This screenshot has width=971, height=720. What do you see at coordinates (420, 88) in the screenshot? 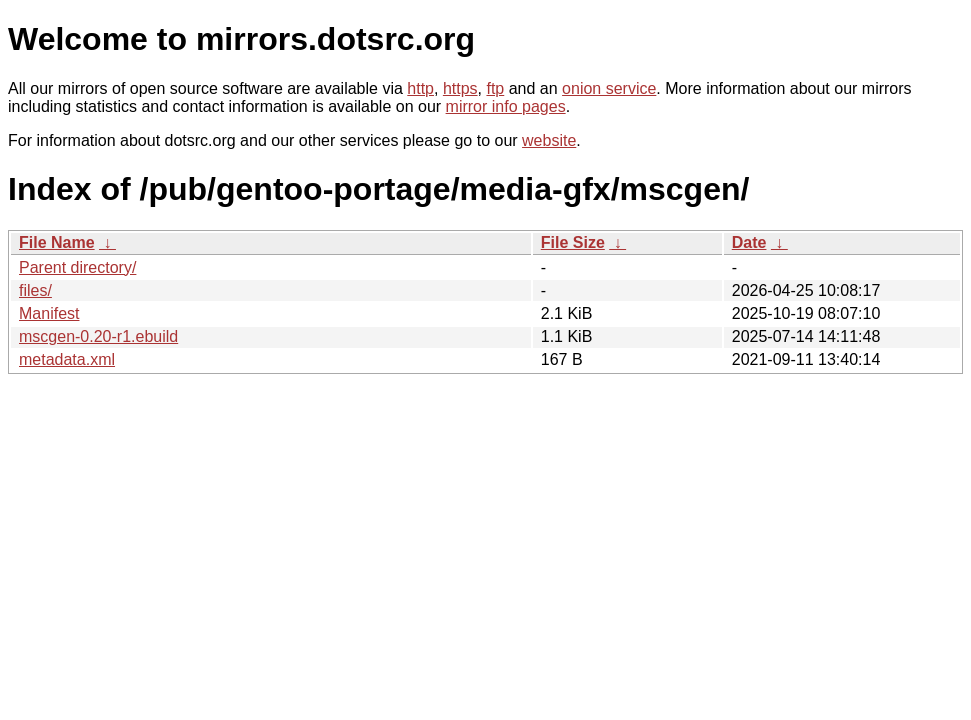
I see `http` at bounding box center [420, 88].